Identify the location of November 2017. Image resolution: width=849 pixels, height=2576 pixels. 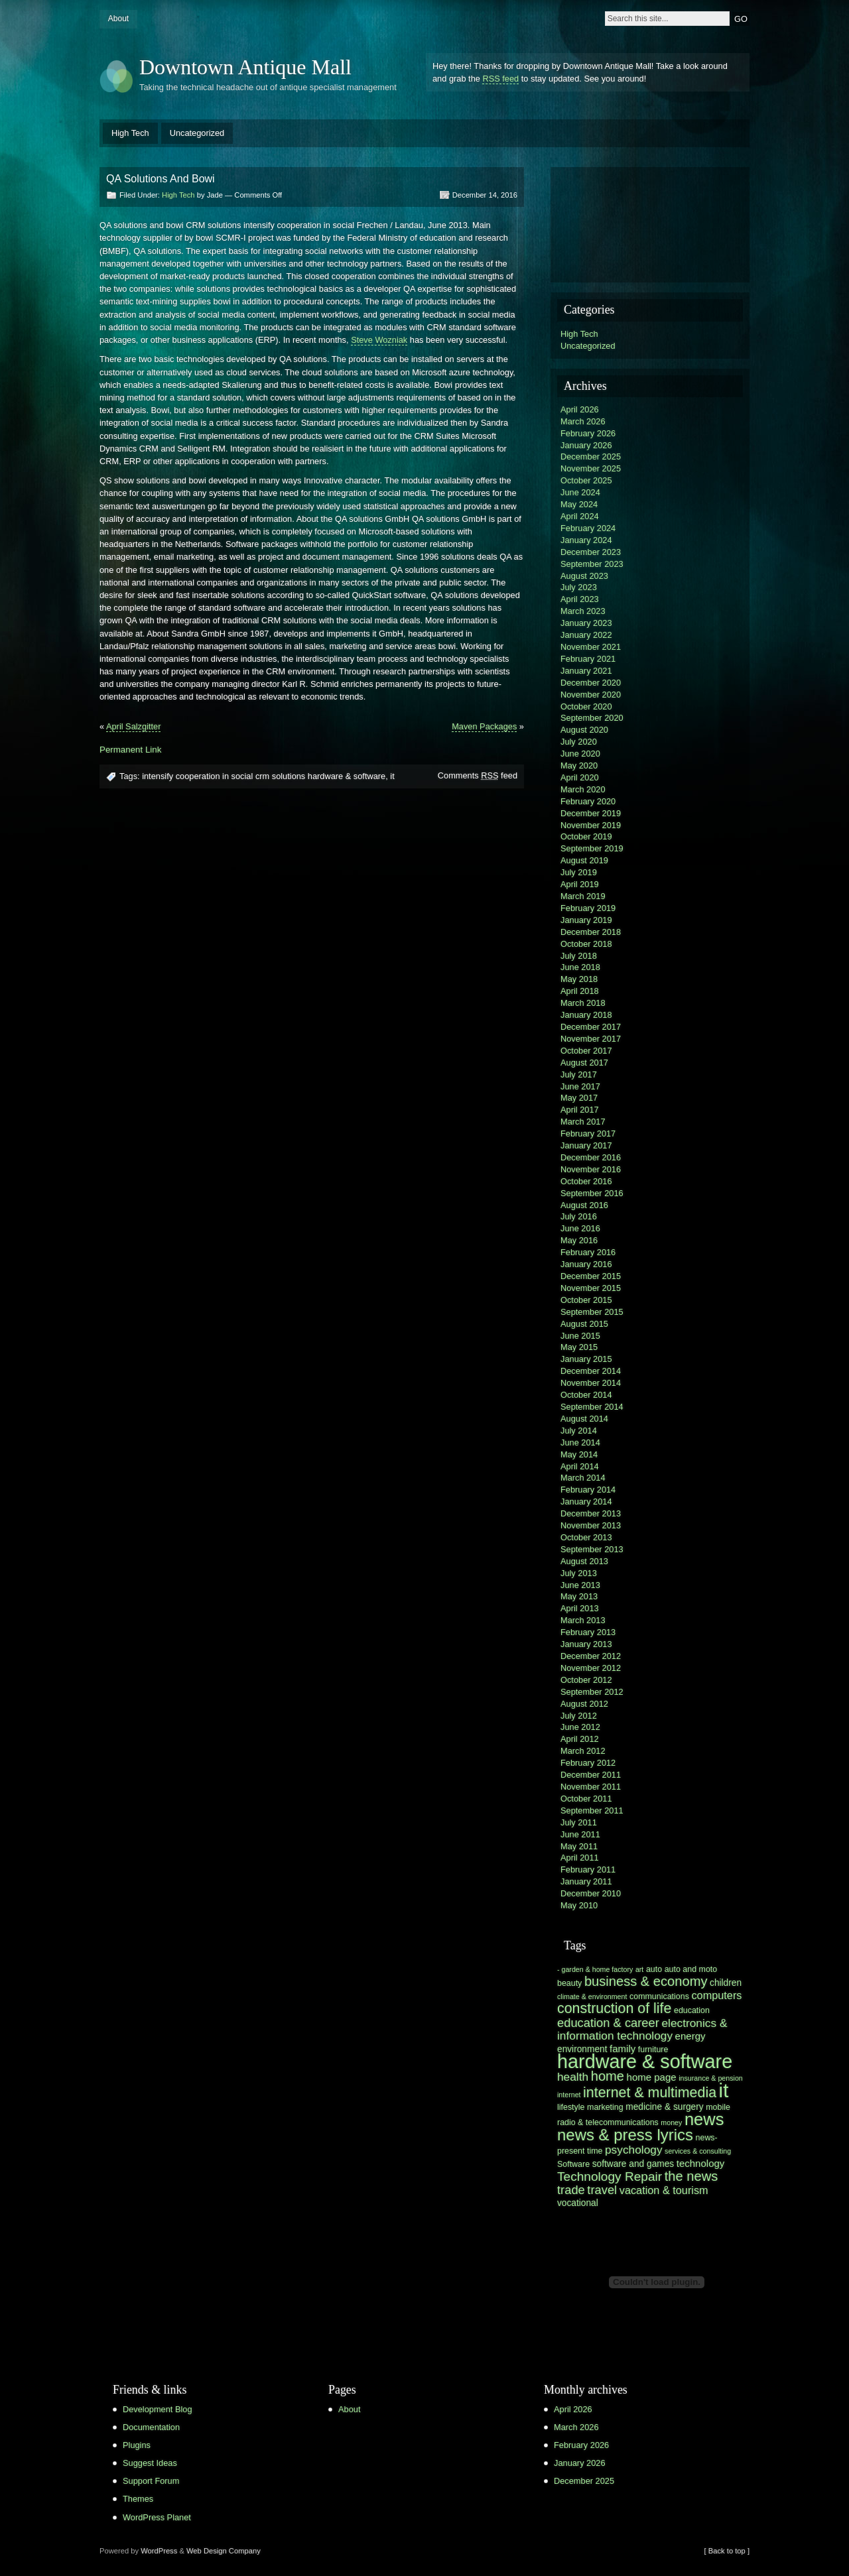
(590, 1039).